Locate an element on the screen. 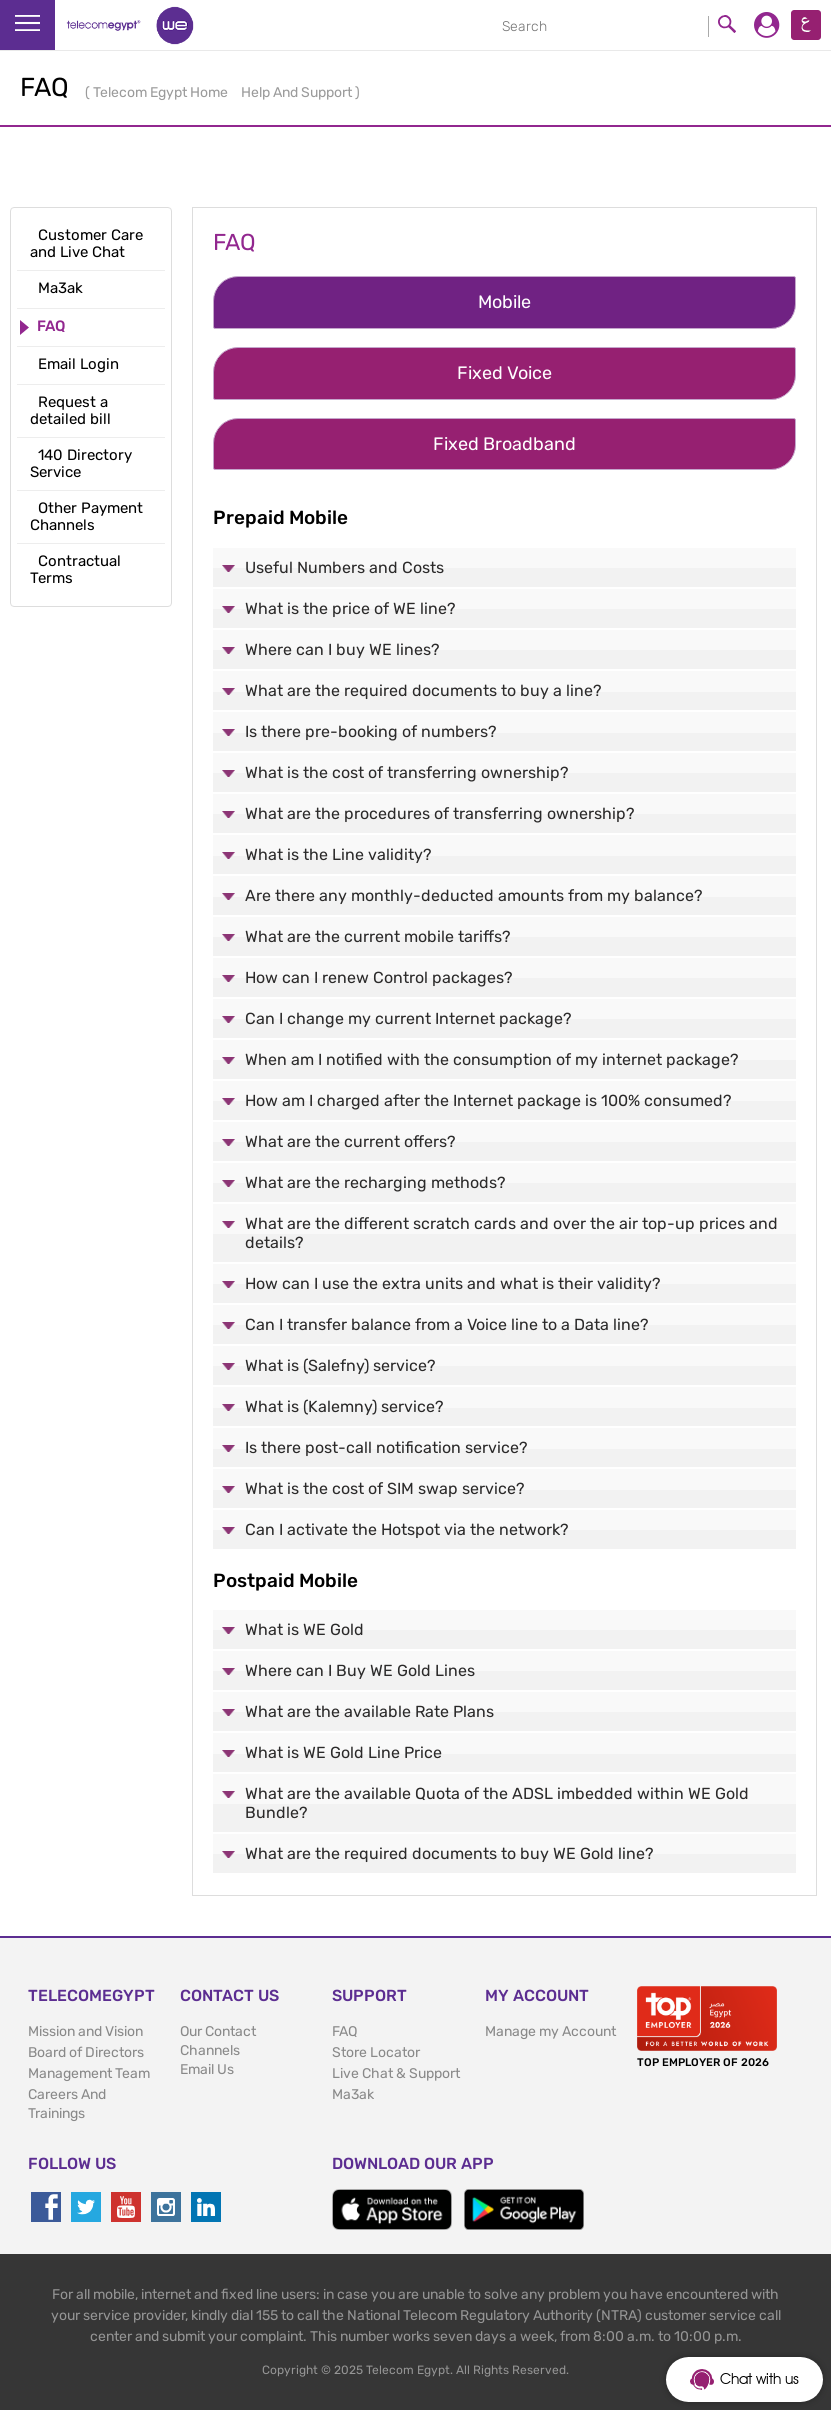 The width and height of the screenshot is (831, 2410). What is the price of WE line? is located at coordinates (350, 608).